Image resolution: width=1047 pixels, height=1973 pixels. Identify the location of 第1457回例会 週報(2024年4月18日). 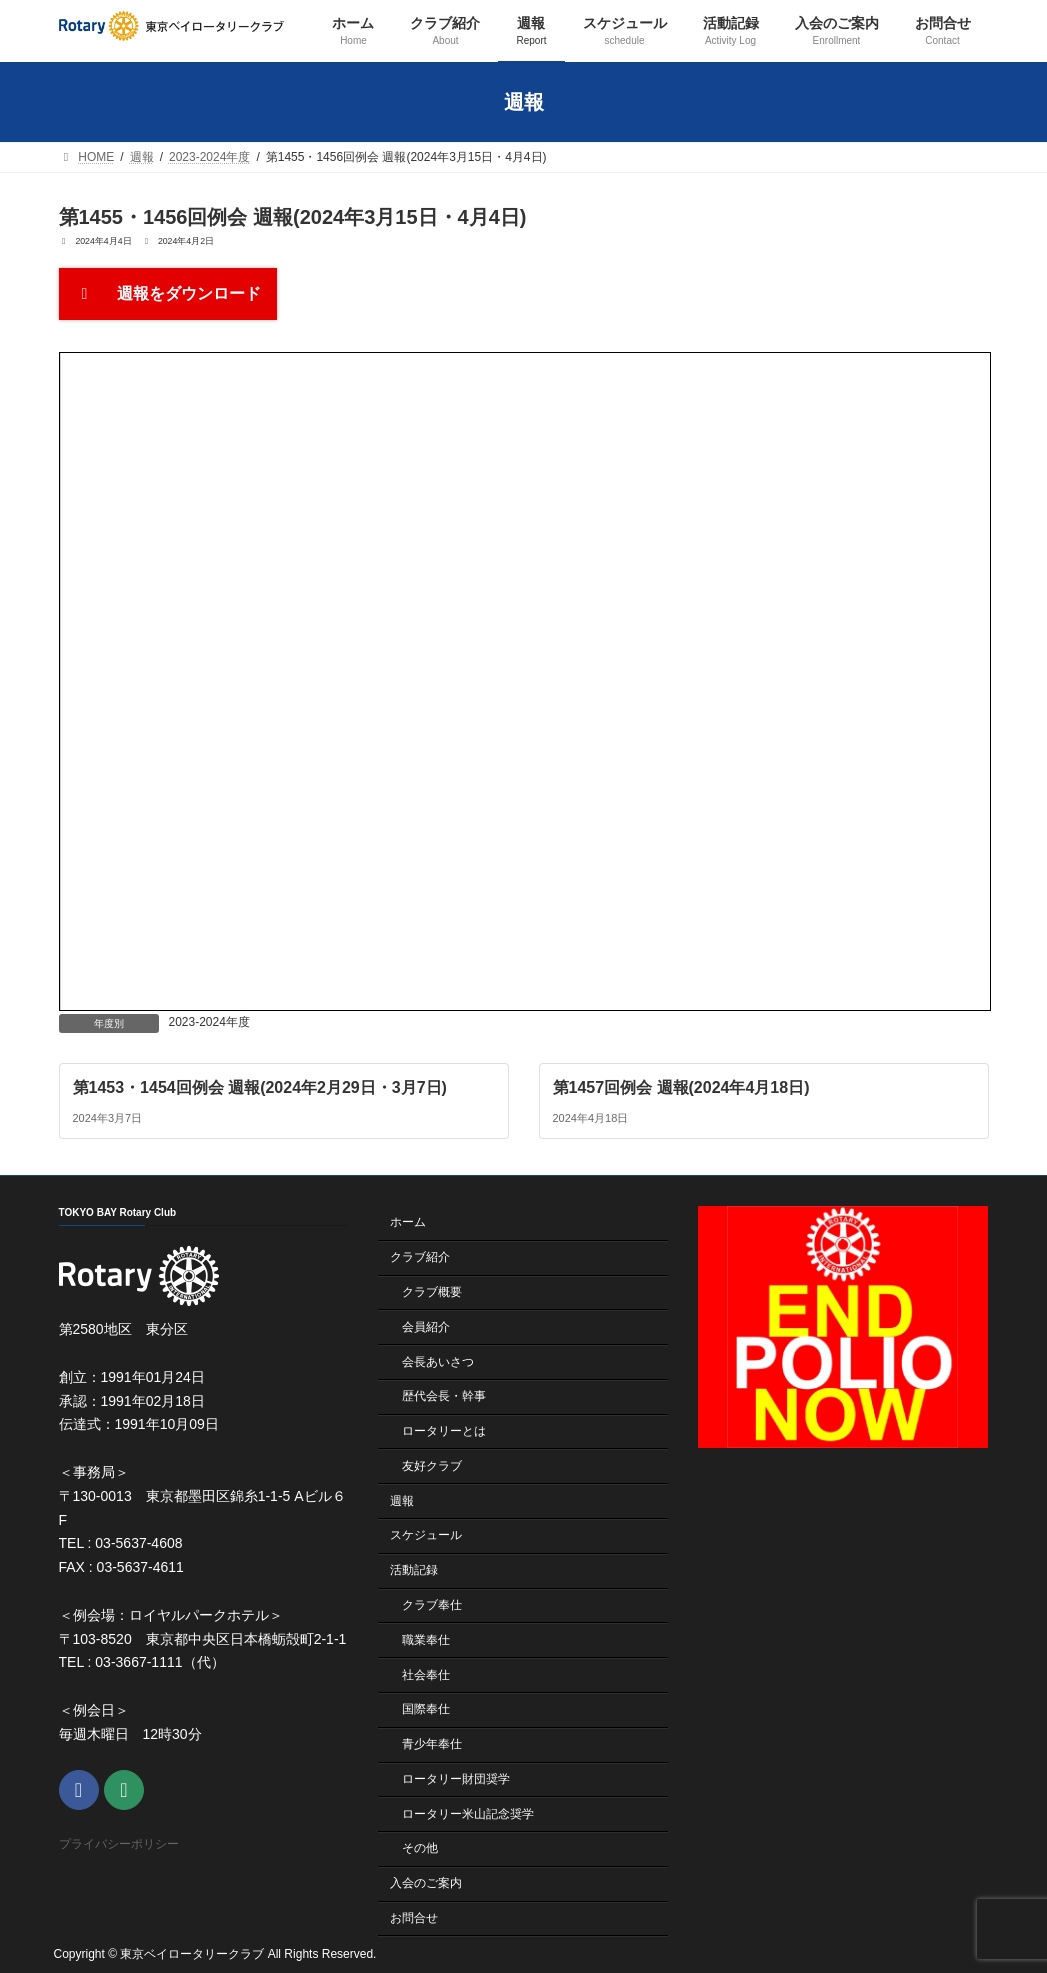
(680, 1087).